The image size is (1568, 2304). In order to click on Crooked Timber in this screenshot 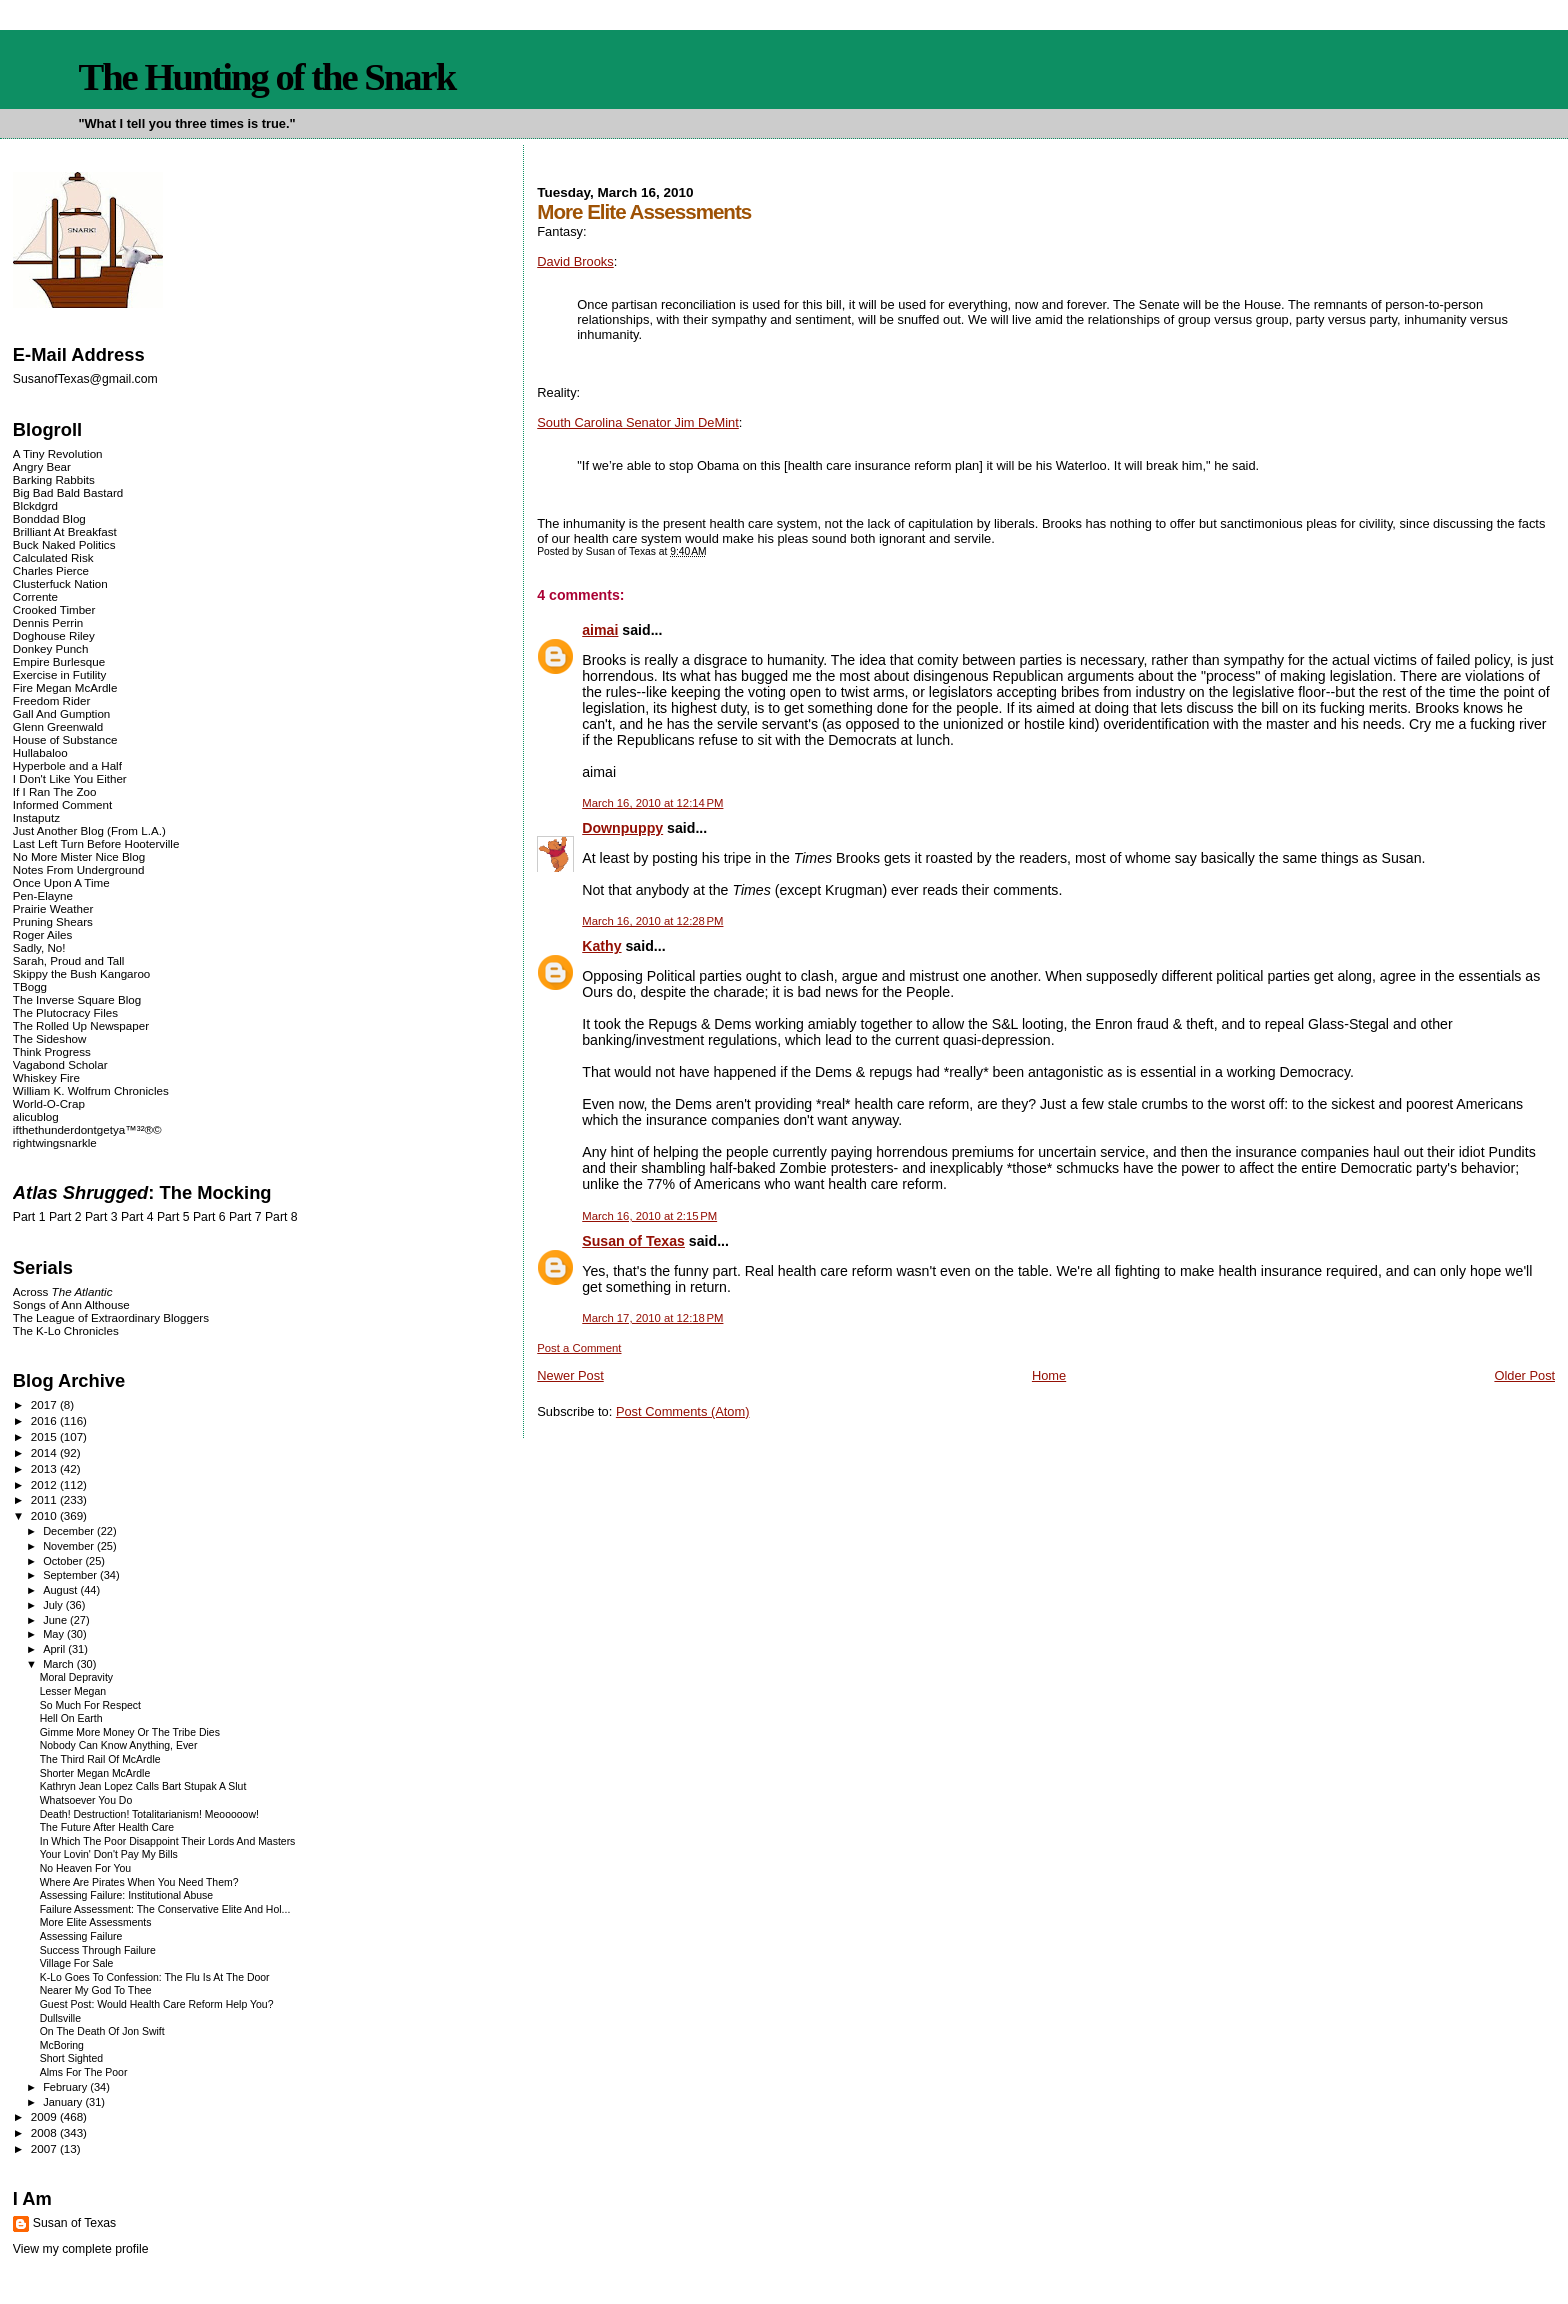, I will do `click(54, 609)`.